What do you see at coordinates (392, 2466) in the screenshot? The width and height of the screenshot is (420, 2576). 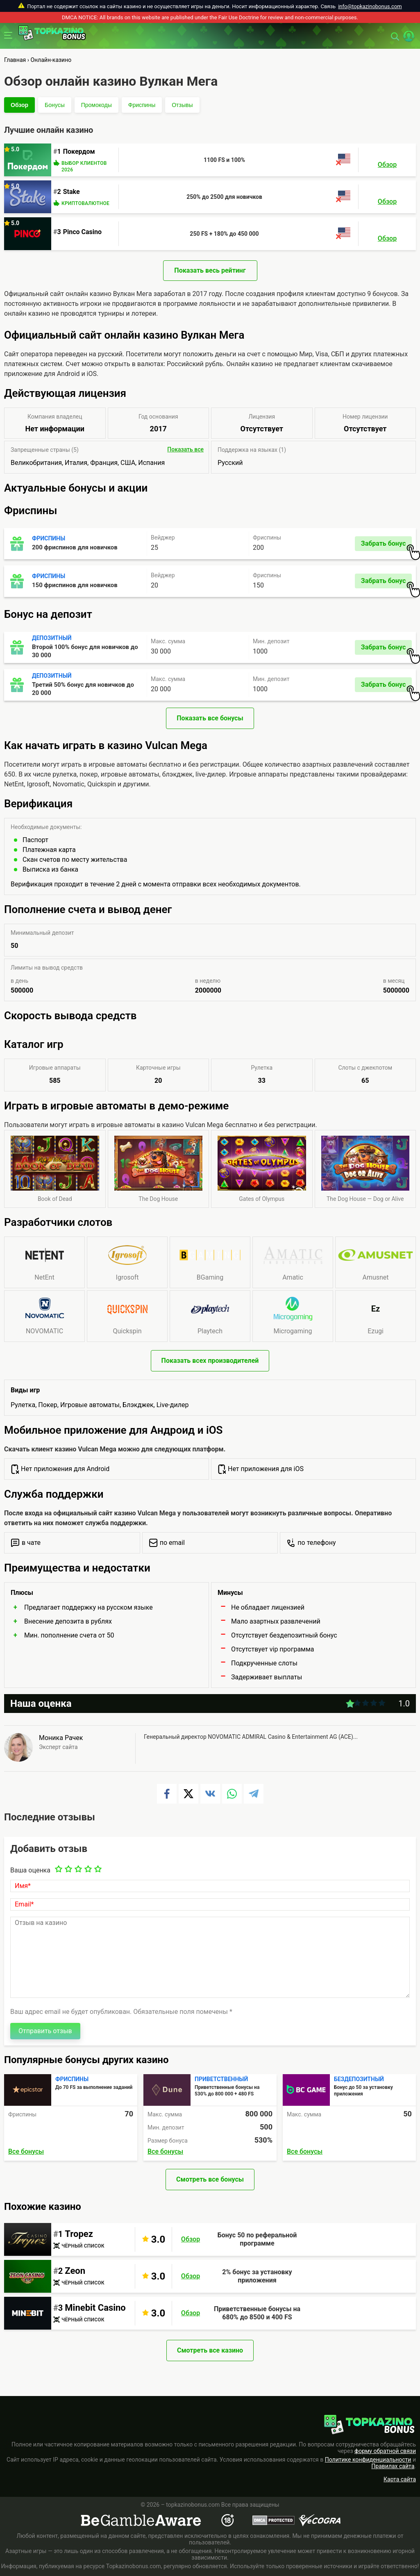 I see `Правилах сайта` at bounding box center [392, 2466].